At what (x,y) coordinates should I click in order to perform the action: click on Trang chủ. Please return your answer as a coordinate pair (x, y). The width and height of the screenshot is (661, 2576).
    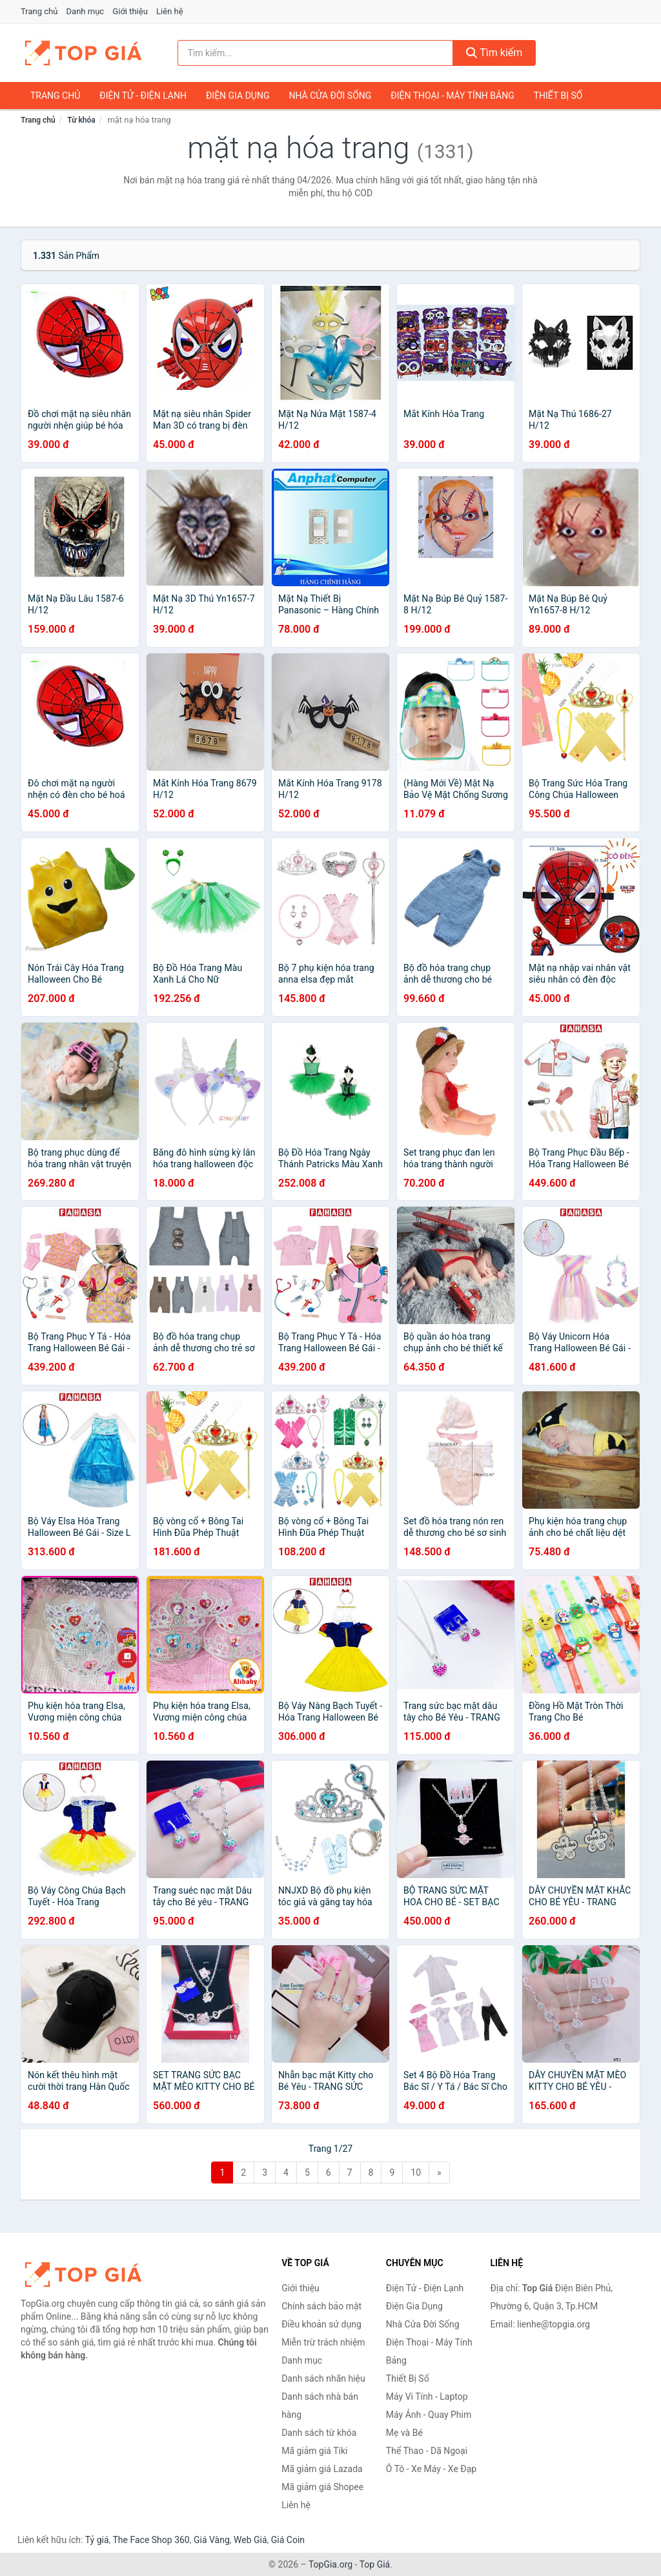
    Looking at the image, I should click on (39, 11).